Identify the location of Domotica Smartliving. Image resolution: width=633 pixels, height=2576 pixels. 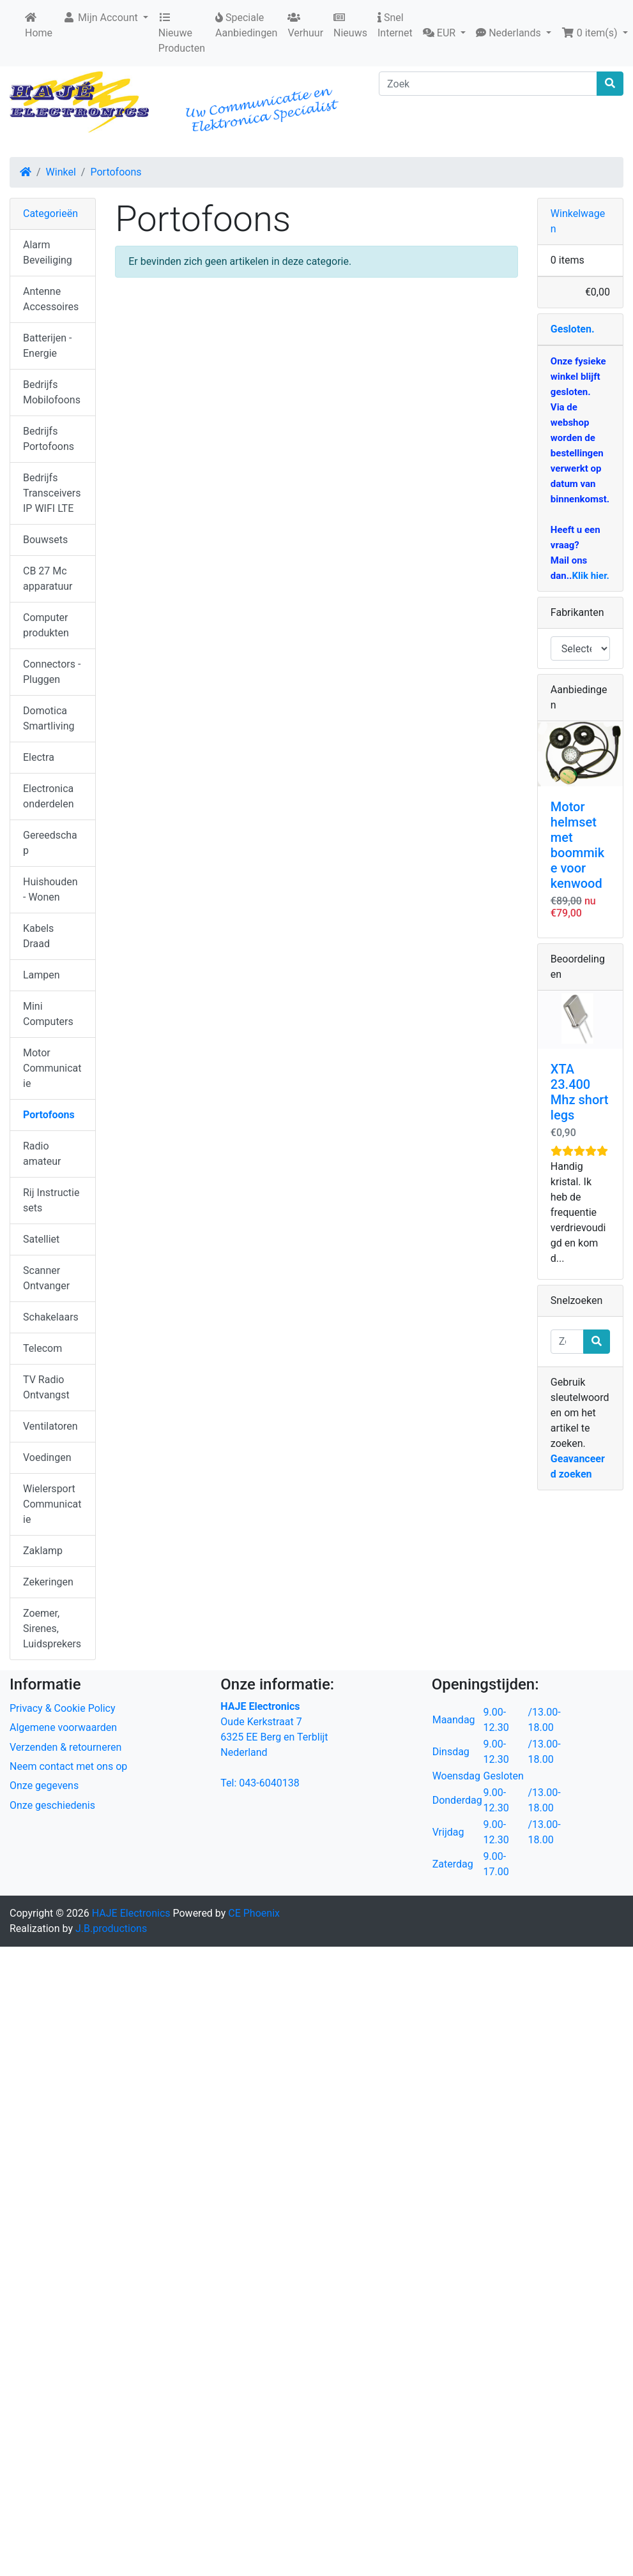
(49, 718).